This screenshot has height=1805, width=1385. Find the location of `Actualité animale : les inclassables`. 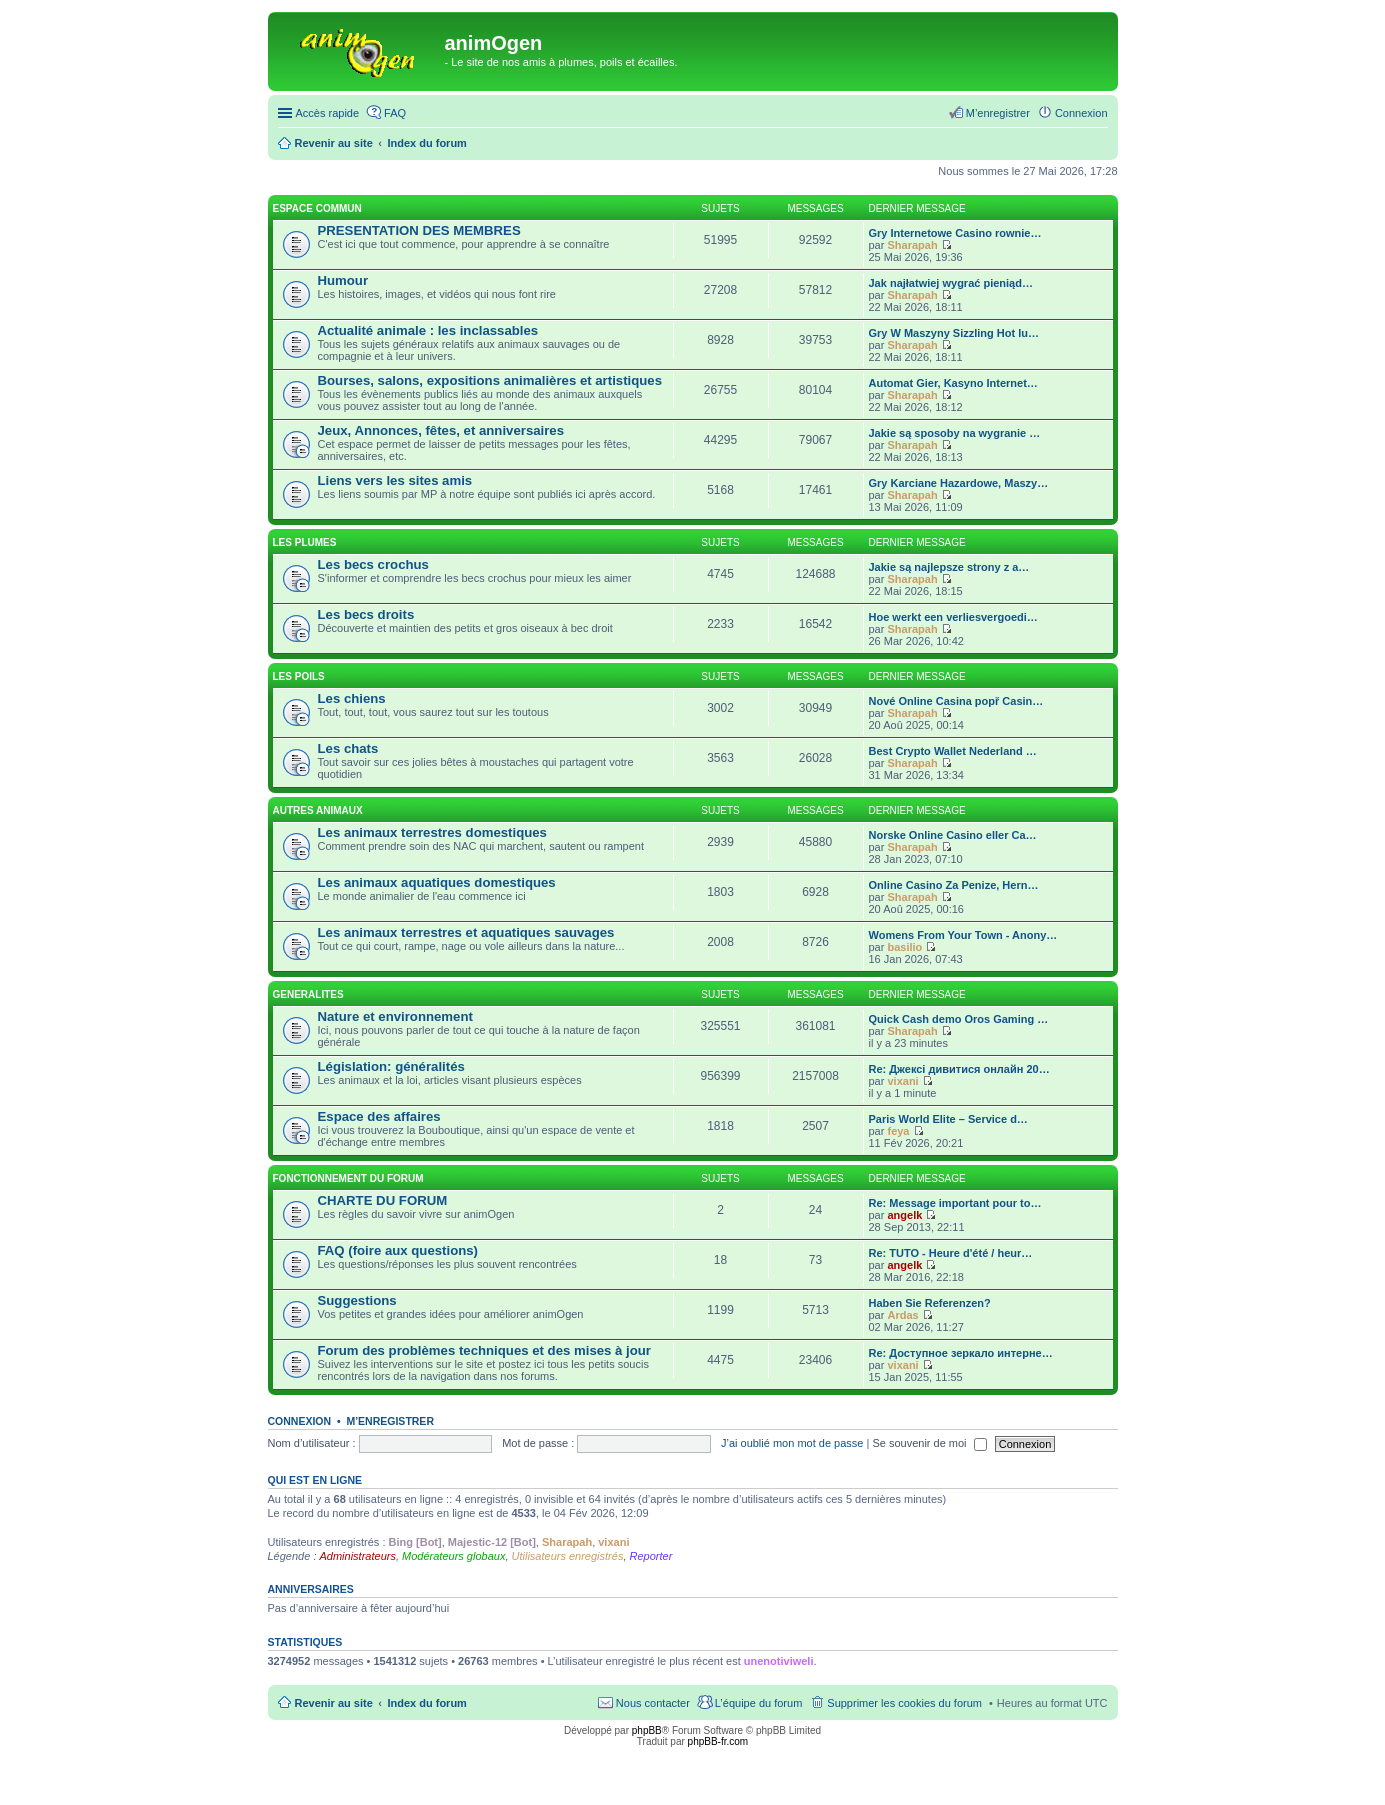

Actualité animale : les inclassables is located at coordinates (428, 330).